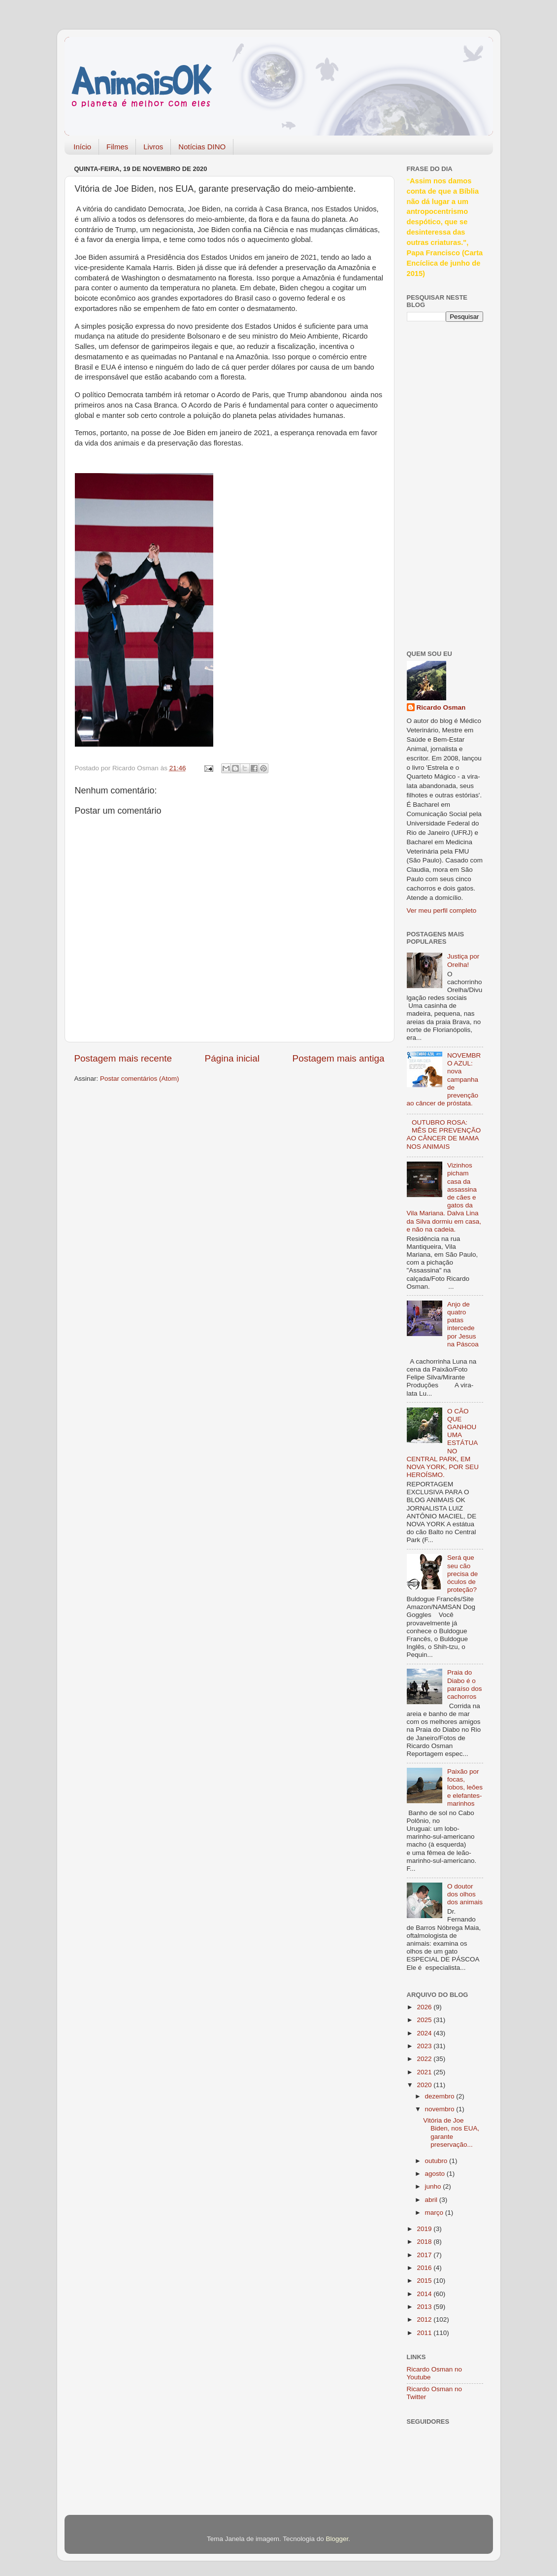 This screenshot has height=2576, width=557. Describe the element at coordinates (425, 2058) in the screenshot. I see `2022` at that location.